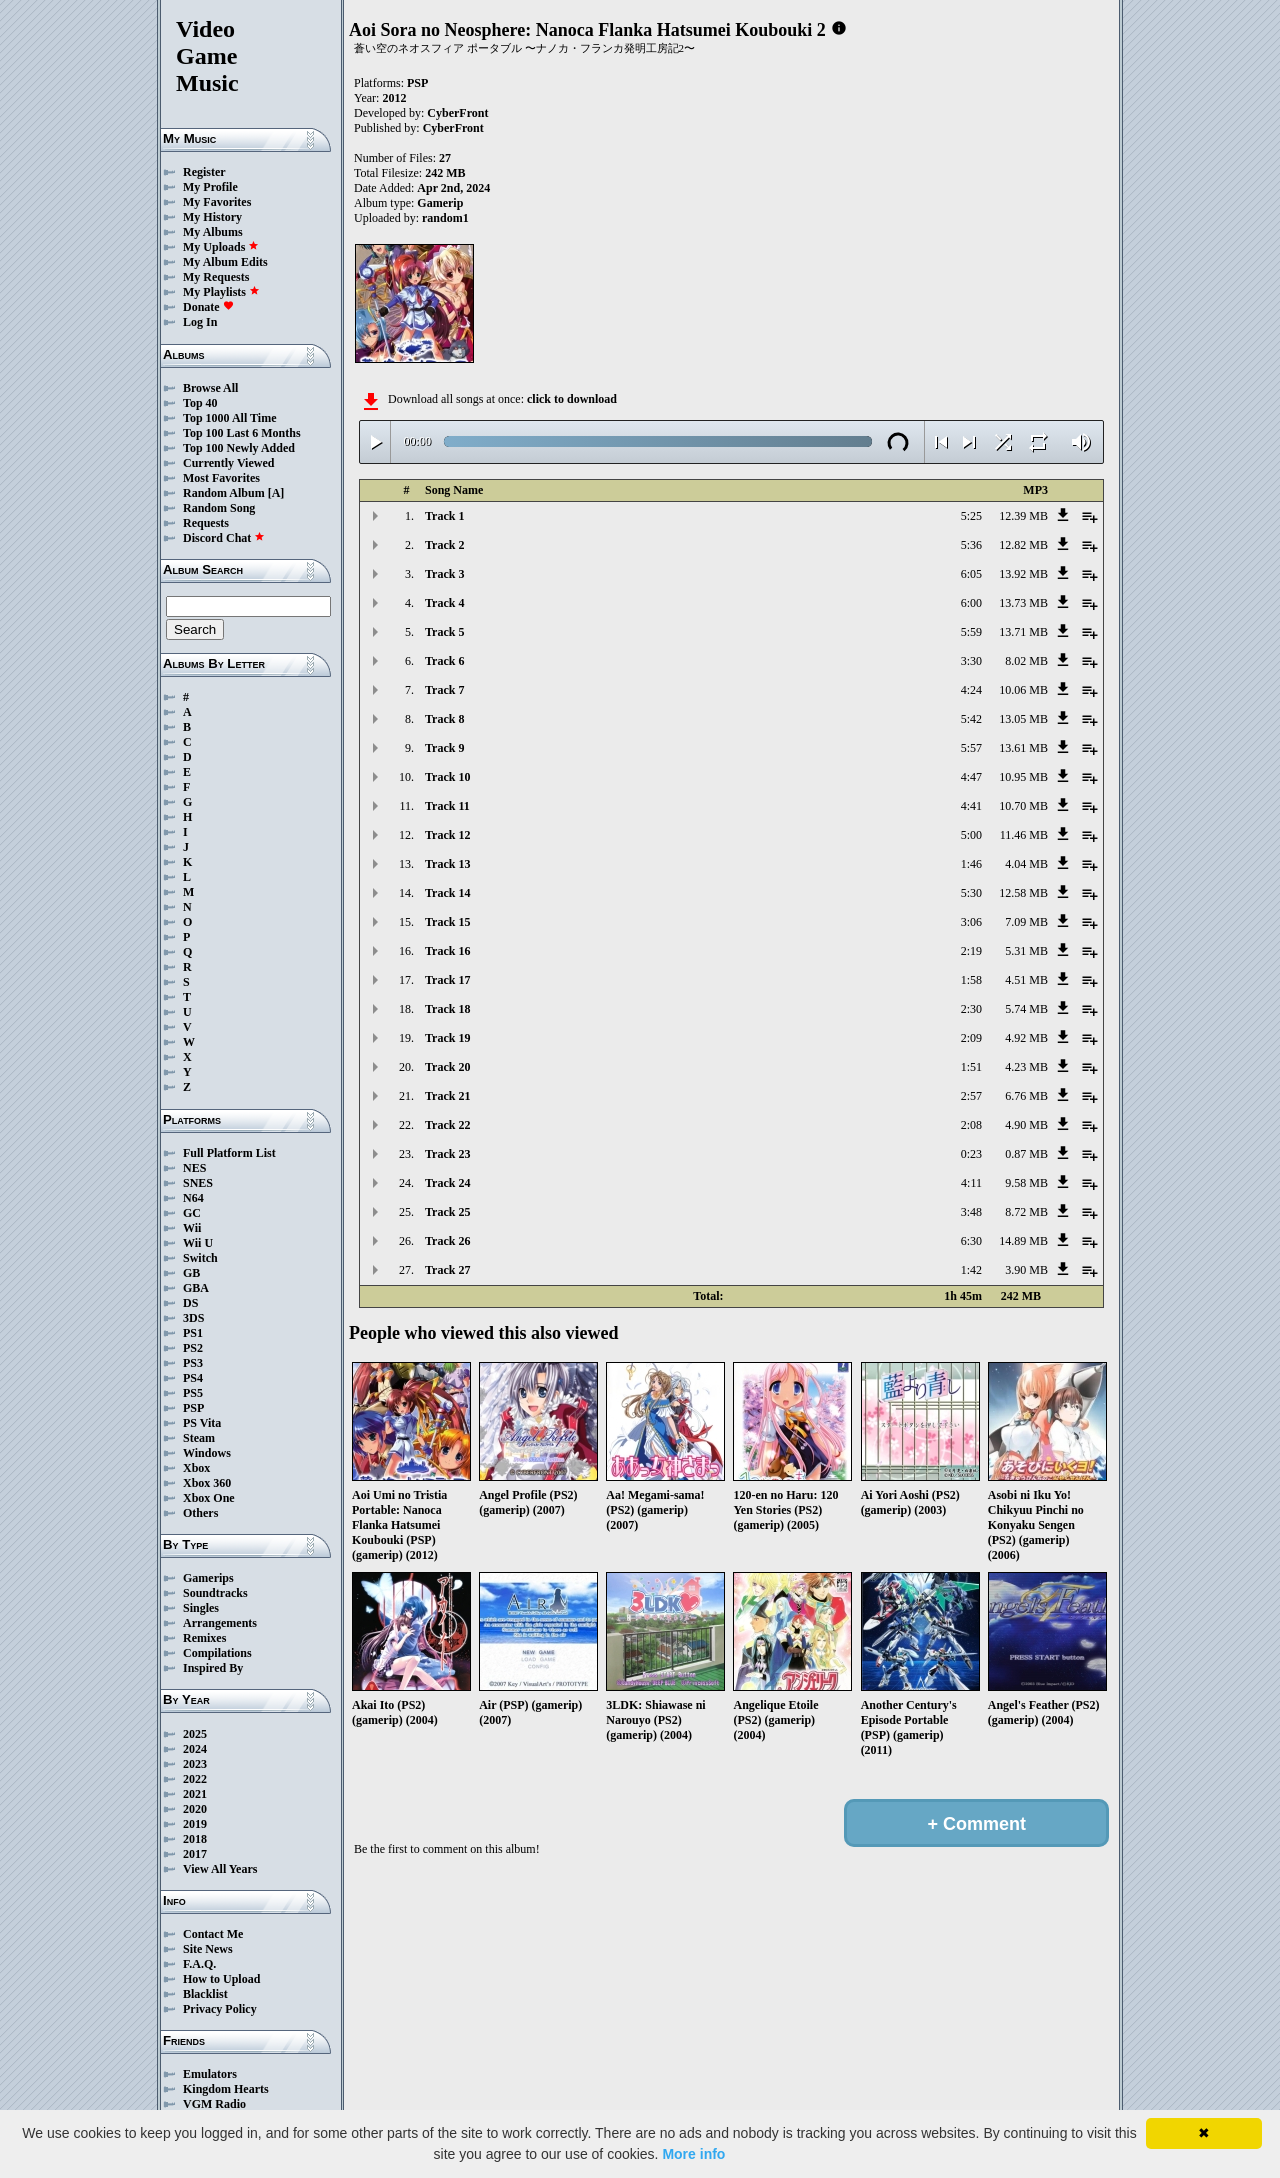  I want to click on Site News, so click(208, 1949).